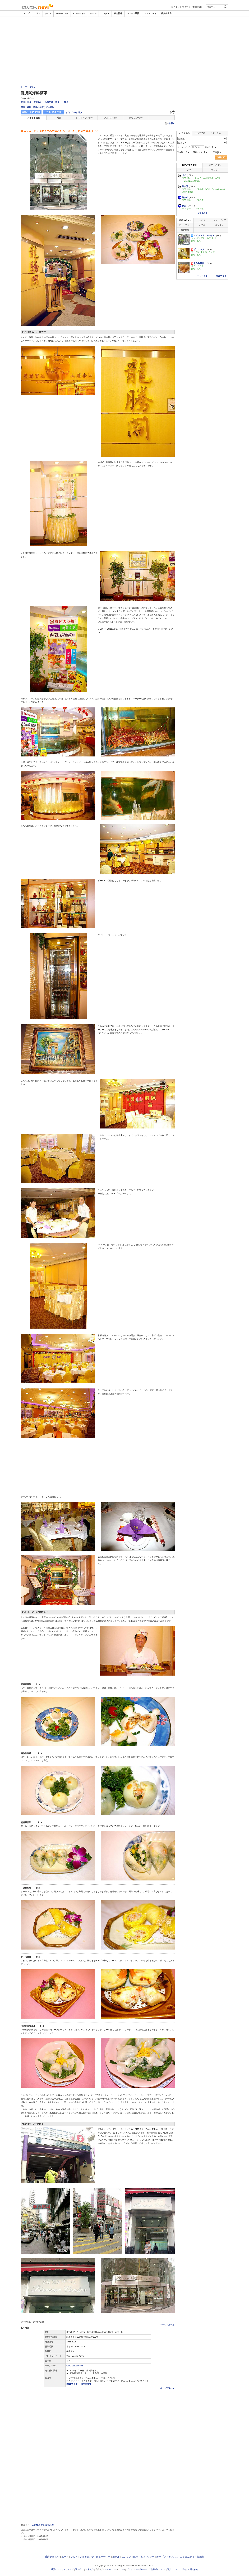 The width and height of the screenshot is (249, 2576). Describe the element at coordinates (221, 157) in the screenshot. I see `検索する` at that location.